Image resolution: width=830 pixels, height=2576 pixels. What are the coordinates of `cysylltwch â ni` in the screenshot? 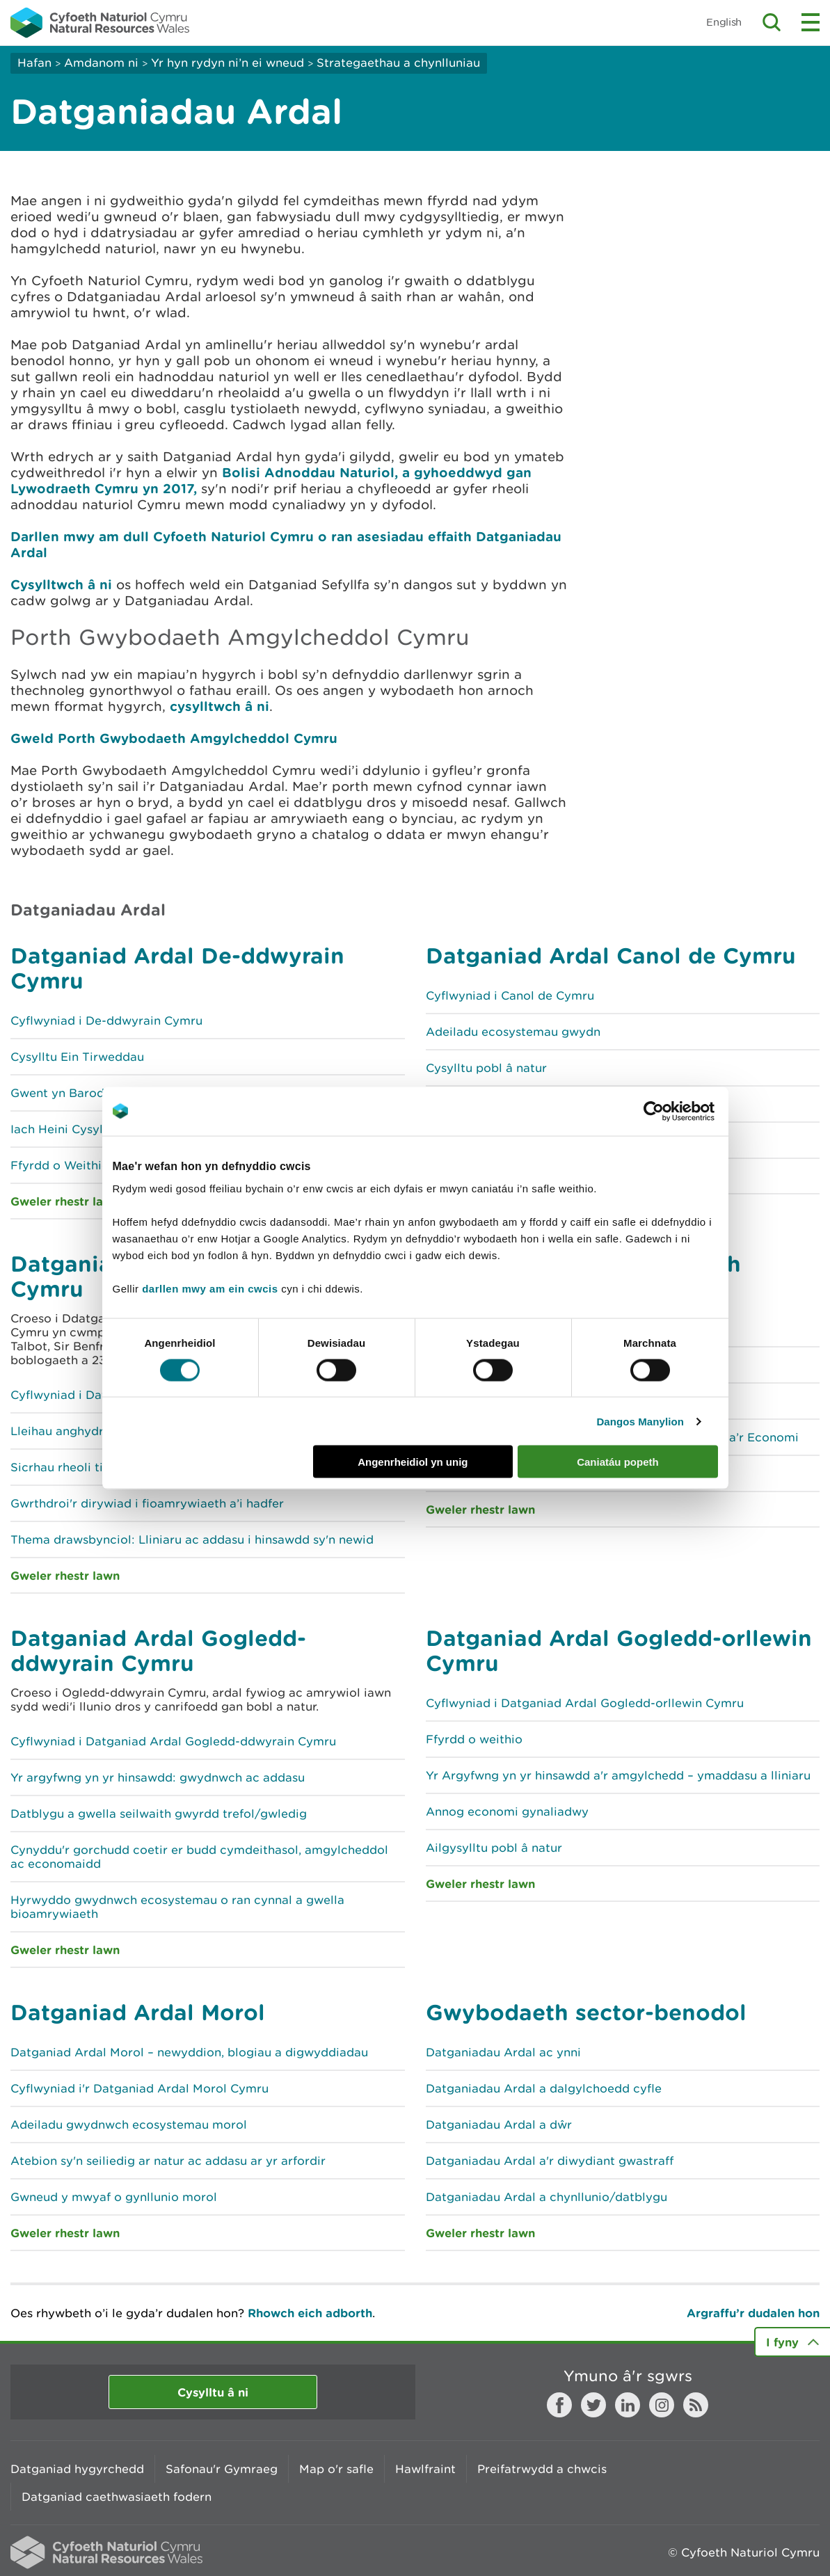 It's located at (217, 706).